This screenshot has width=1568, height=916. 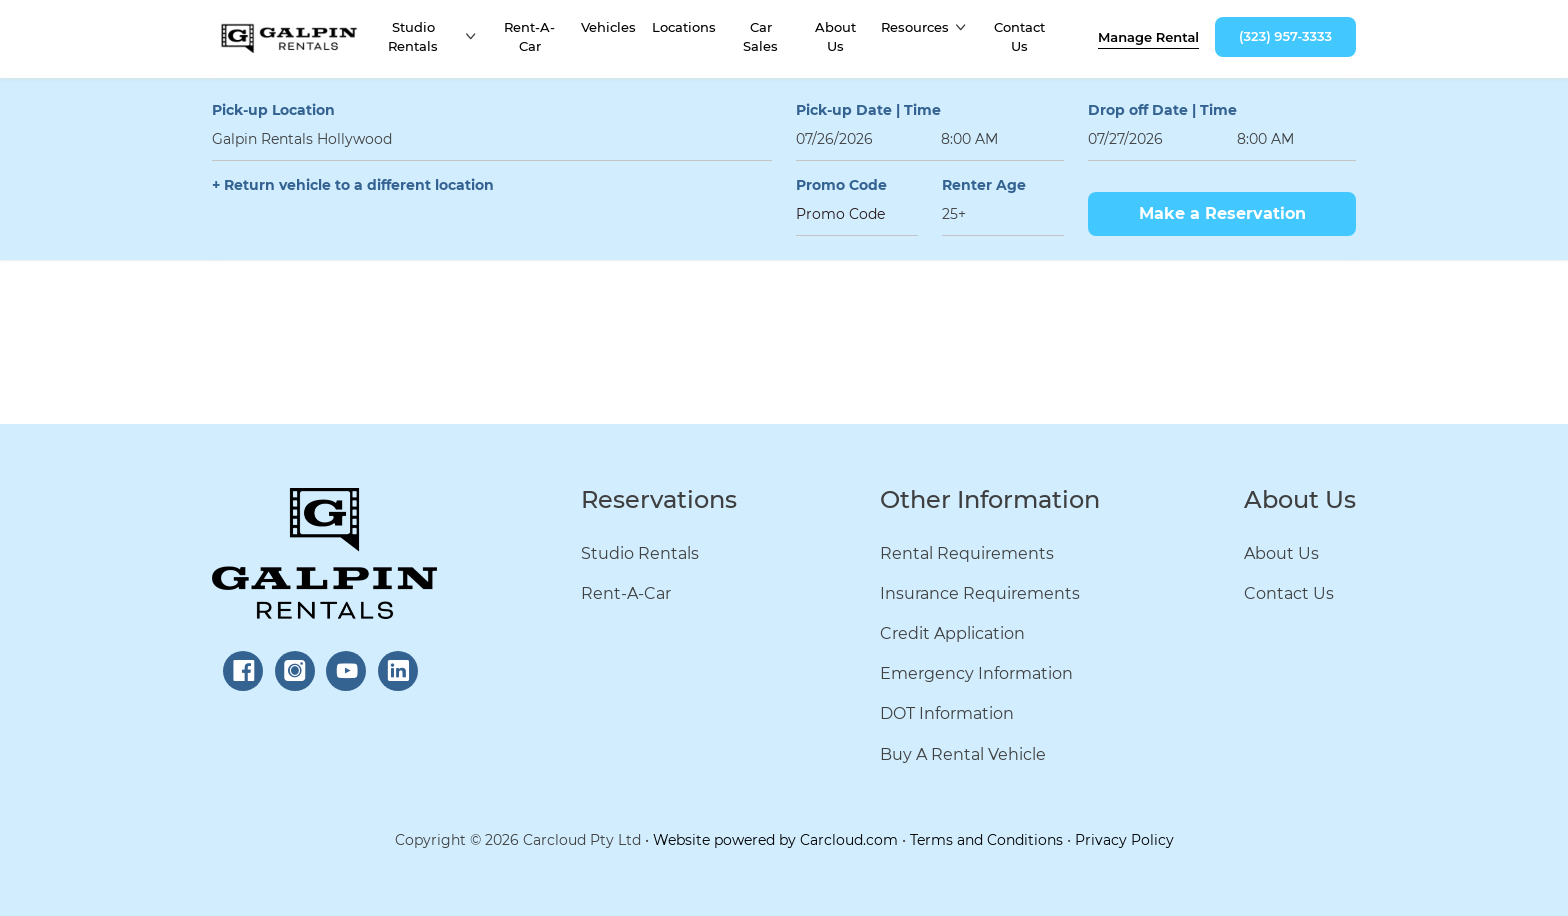 I want to click on Buy A Rental Vehicle, so click(x=963, y=754).